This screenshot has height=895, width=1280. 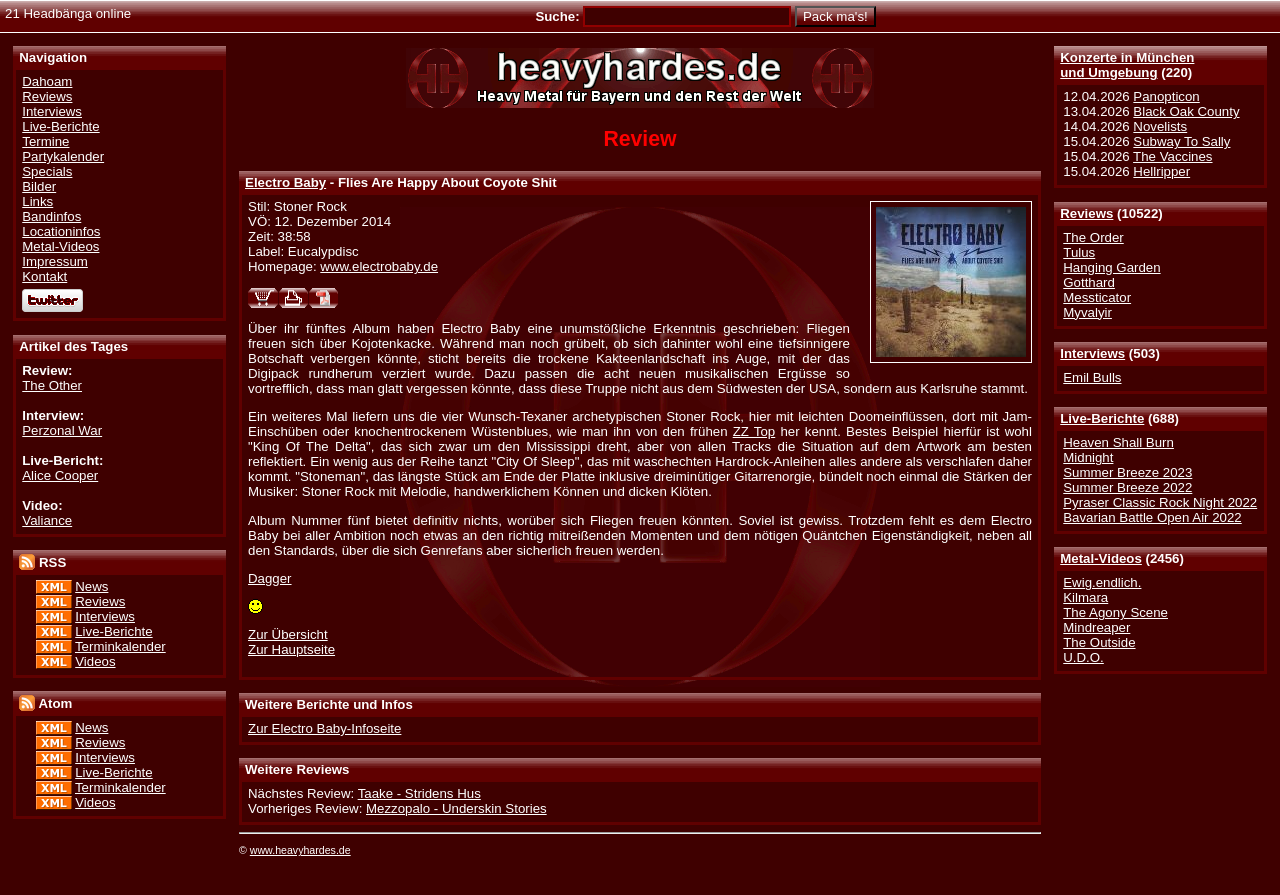 What do you see at coordinates (1102, 582) in the screenshot?
I see `Ewig.endlich.` at bounding box center [1102, 582].